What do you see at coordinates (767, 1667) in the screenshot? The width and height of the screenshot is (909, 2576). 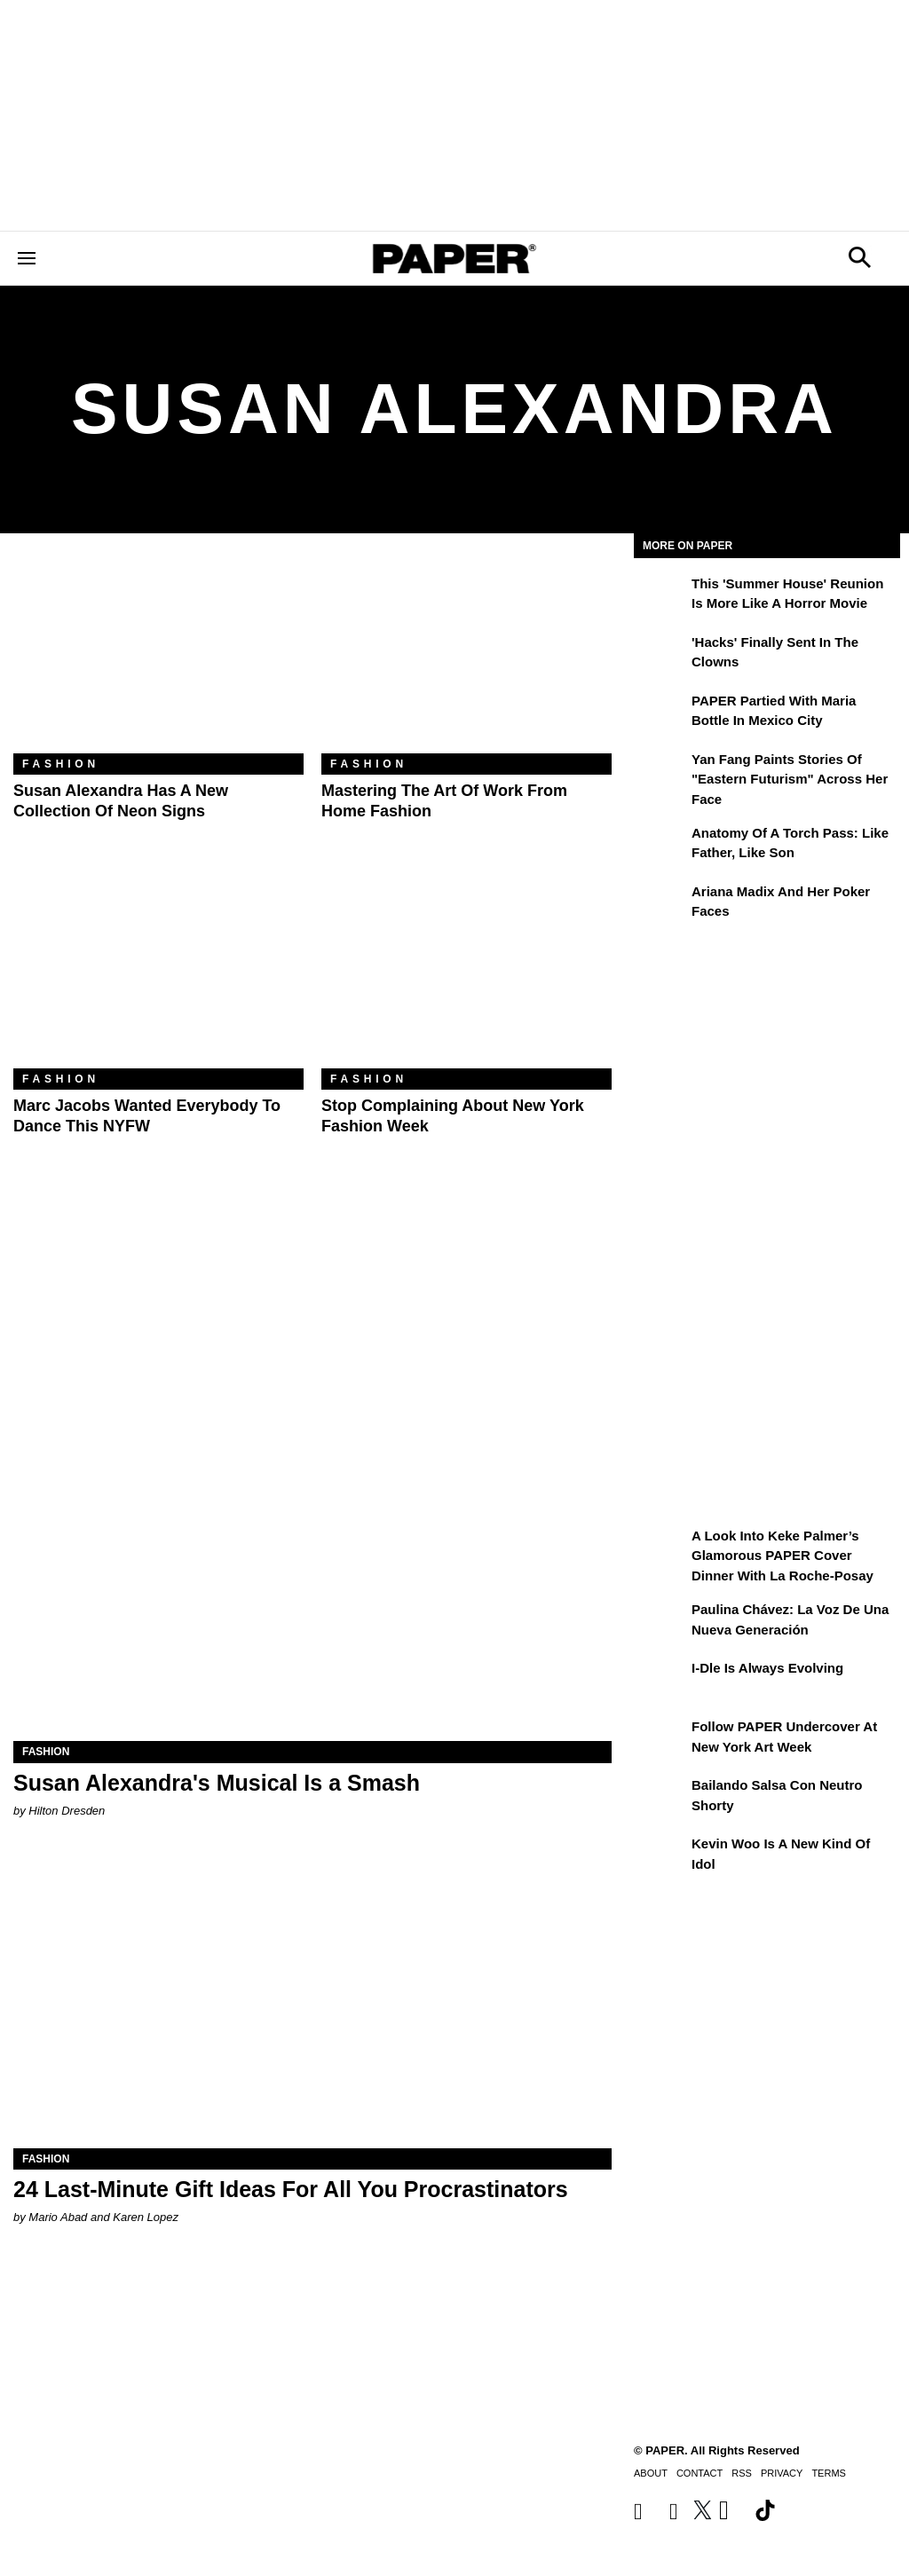 I see `i-dle Is Always Evolving` at bounding box center [767, 1667].